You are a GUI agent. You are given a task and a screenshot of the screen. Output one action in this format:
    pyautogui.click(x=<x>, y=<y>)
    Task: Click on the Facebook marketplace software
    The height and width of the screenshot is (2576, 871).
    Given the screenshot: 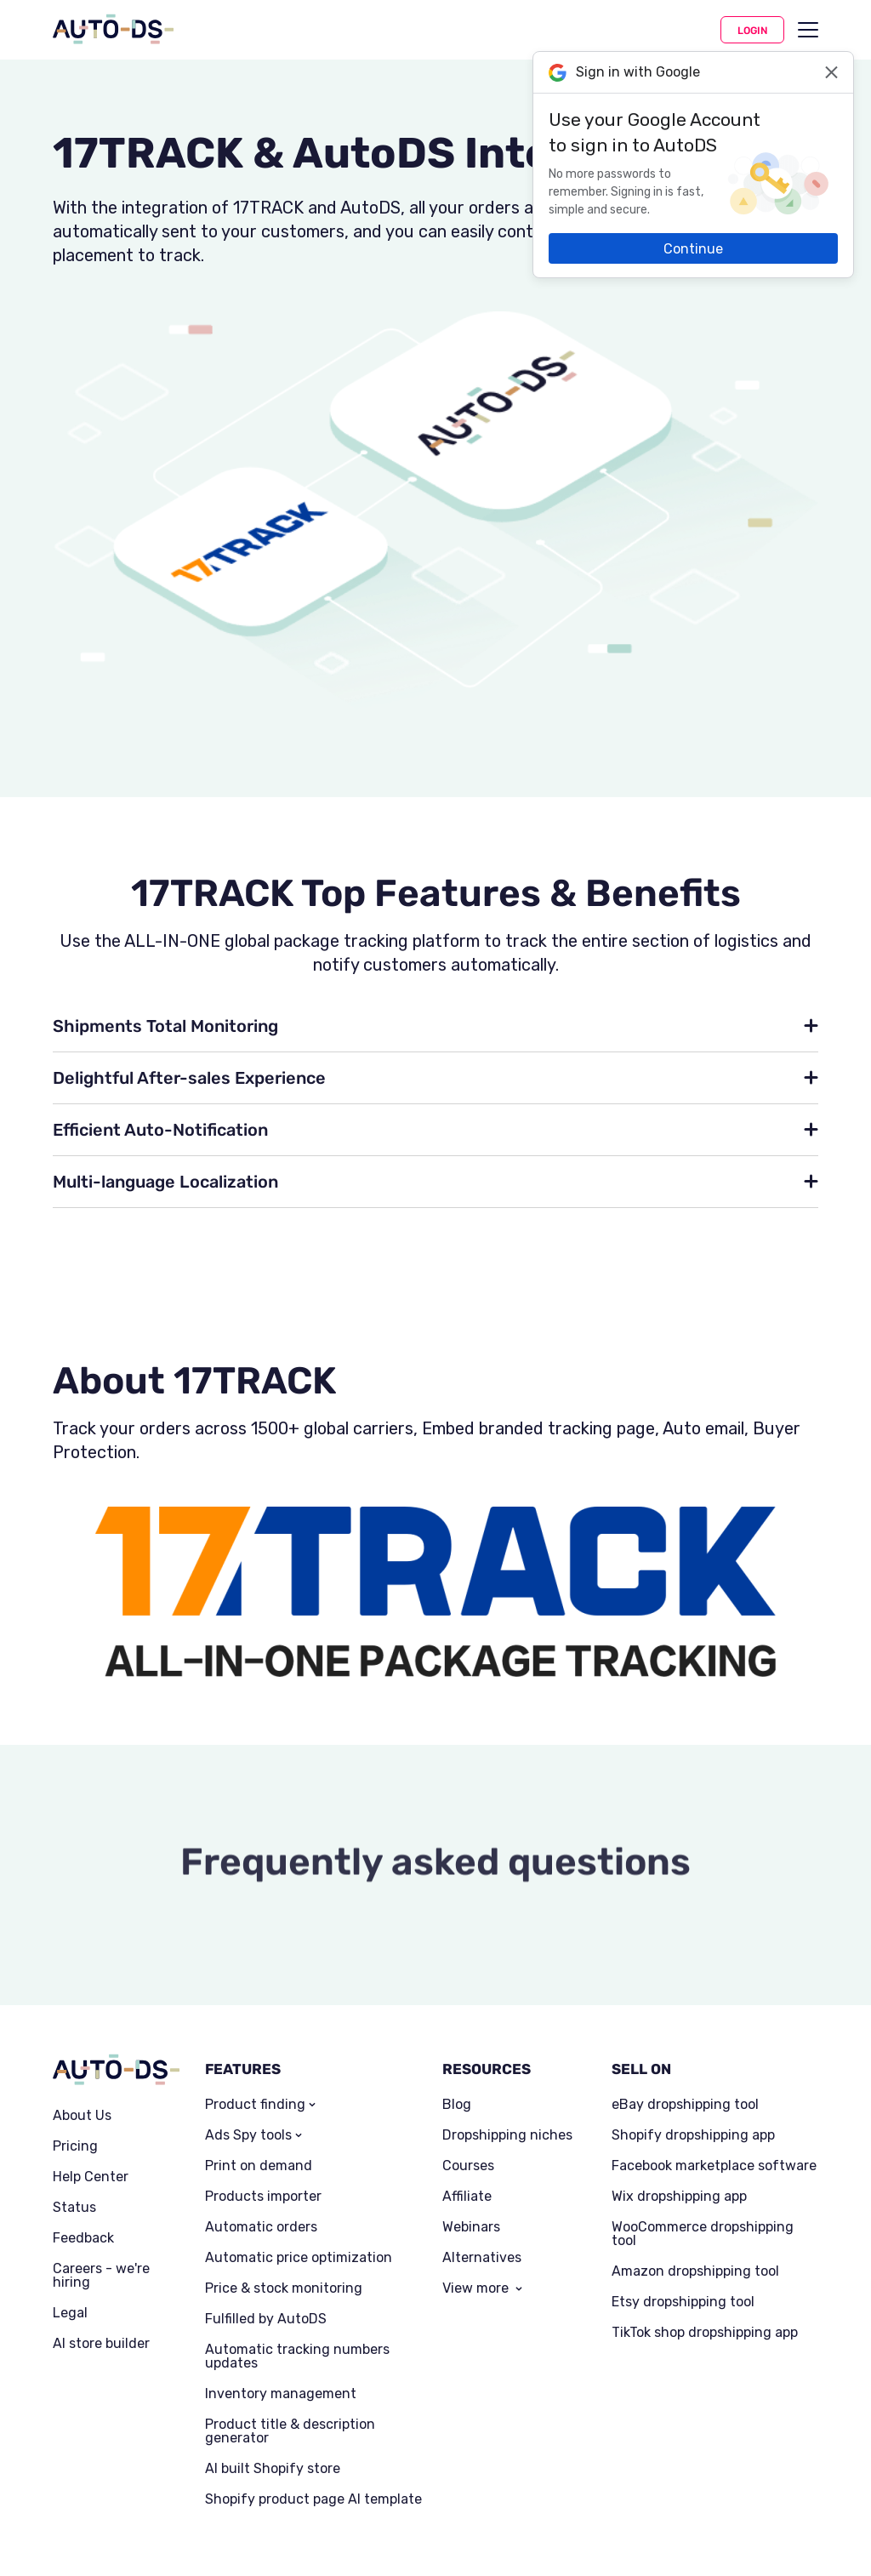 What is the action you would take?
    pyautogui.click(x=714, y=2166)
    